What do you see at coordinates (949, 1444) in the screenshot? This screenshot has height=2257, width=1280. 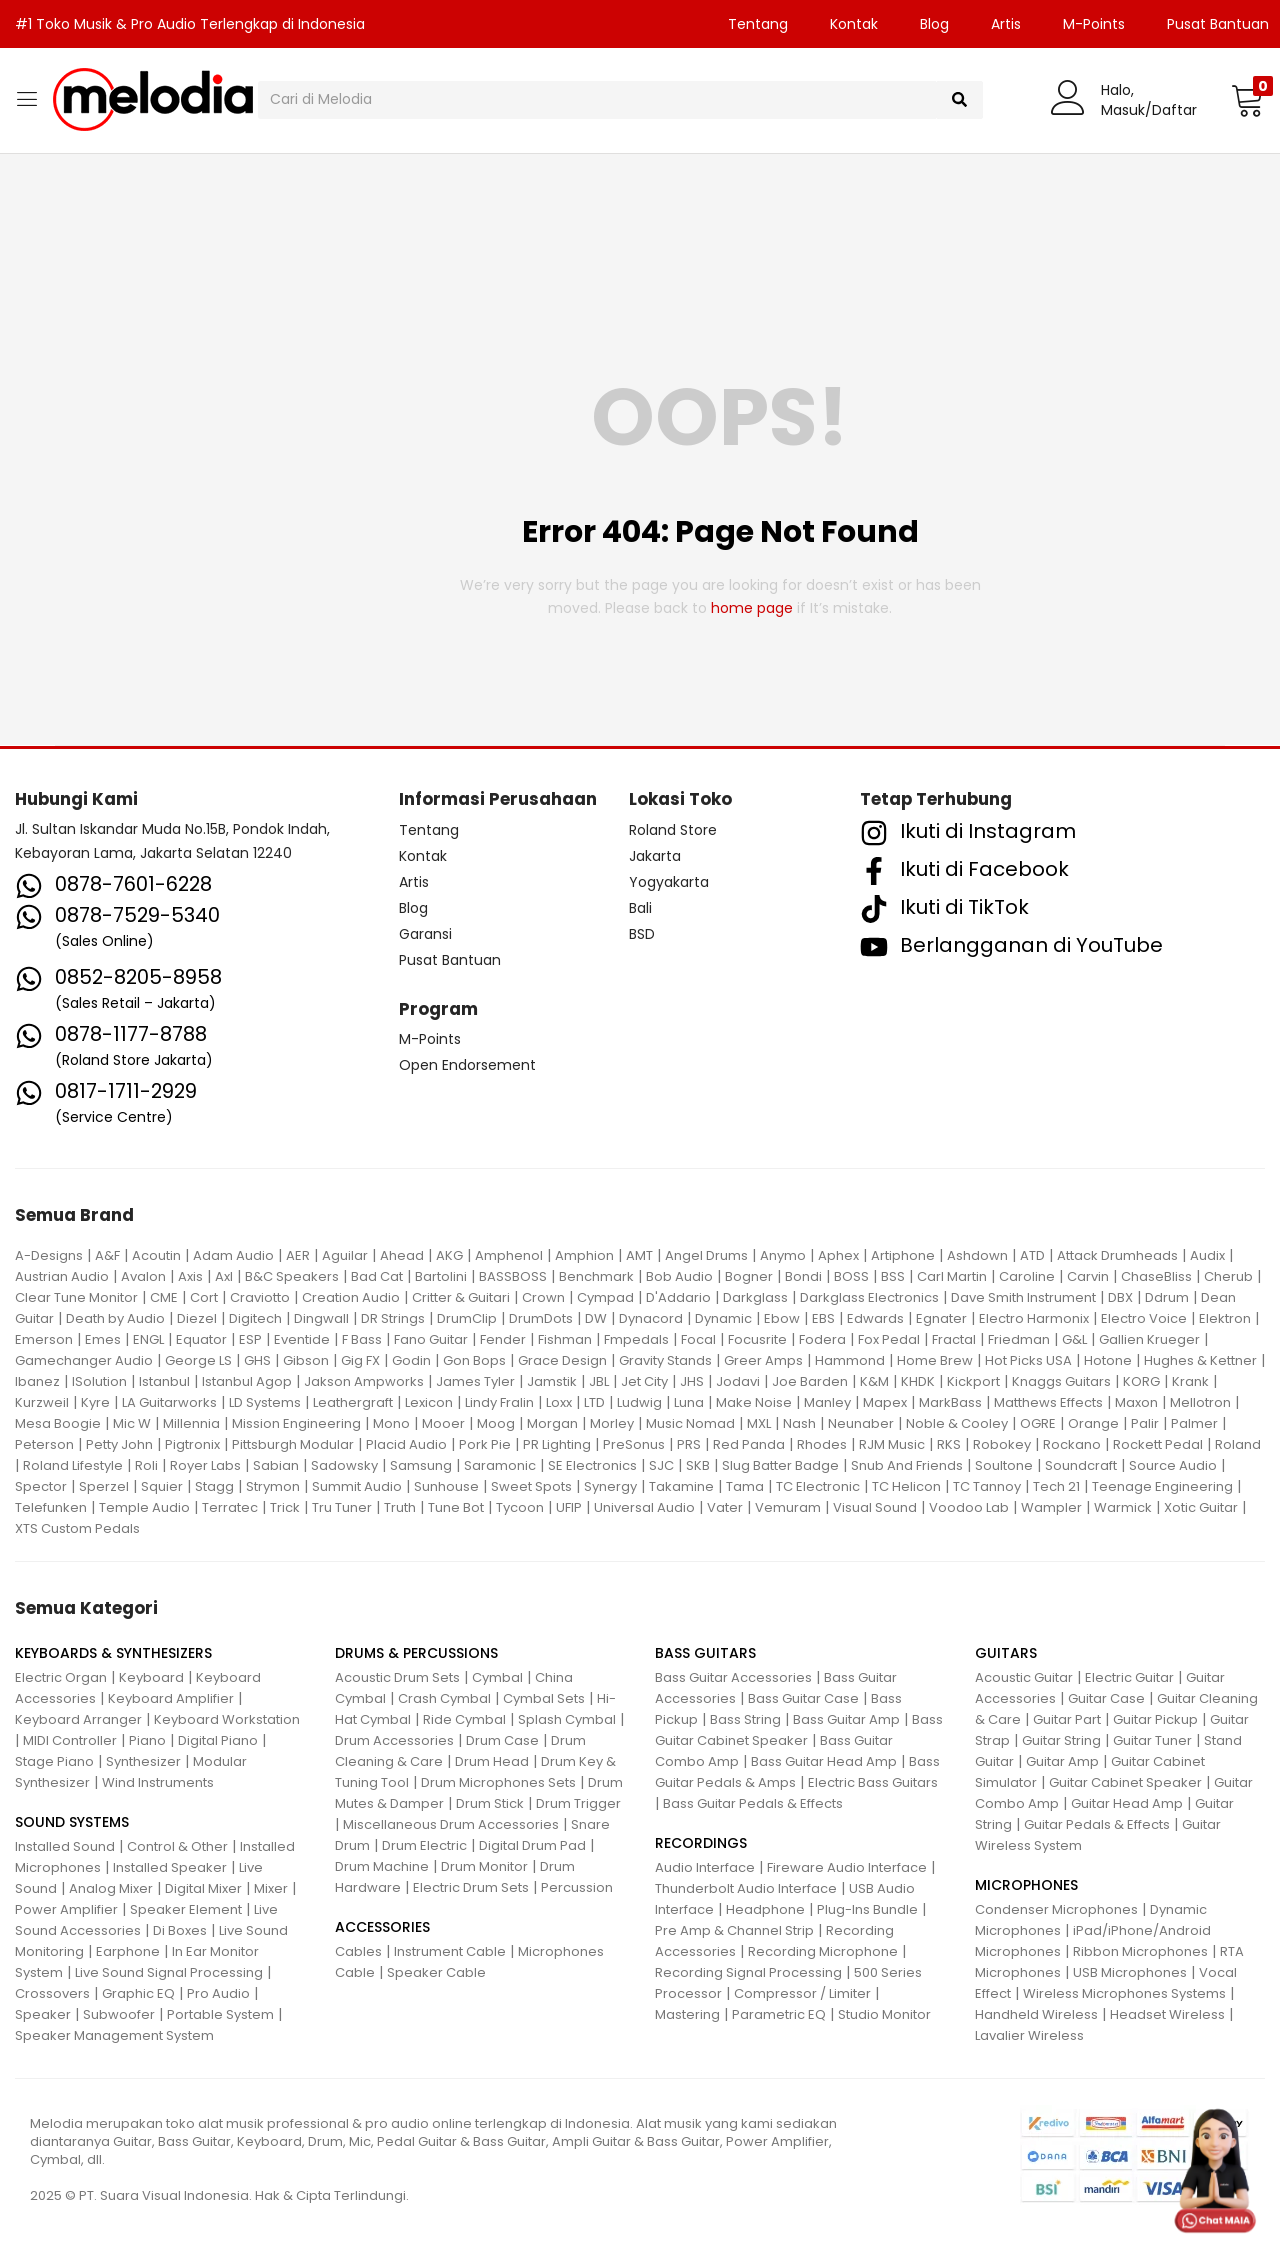 I see `RKS` at bounding box center [949, 1444].